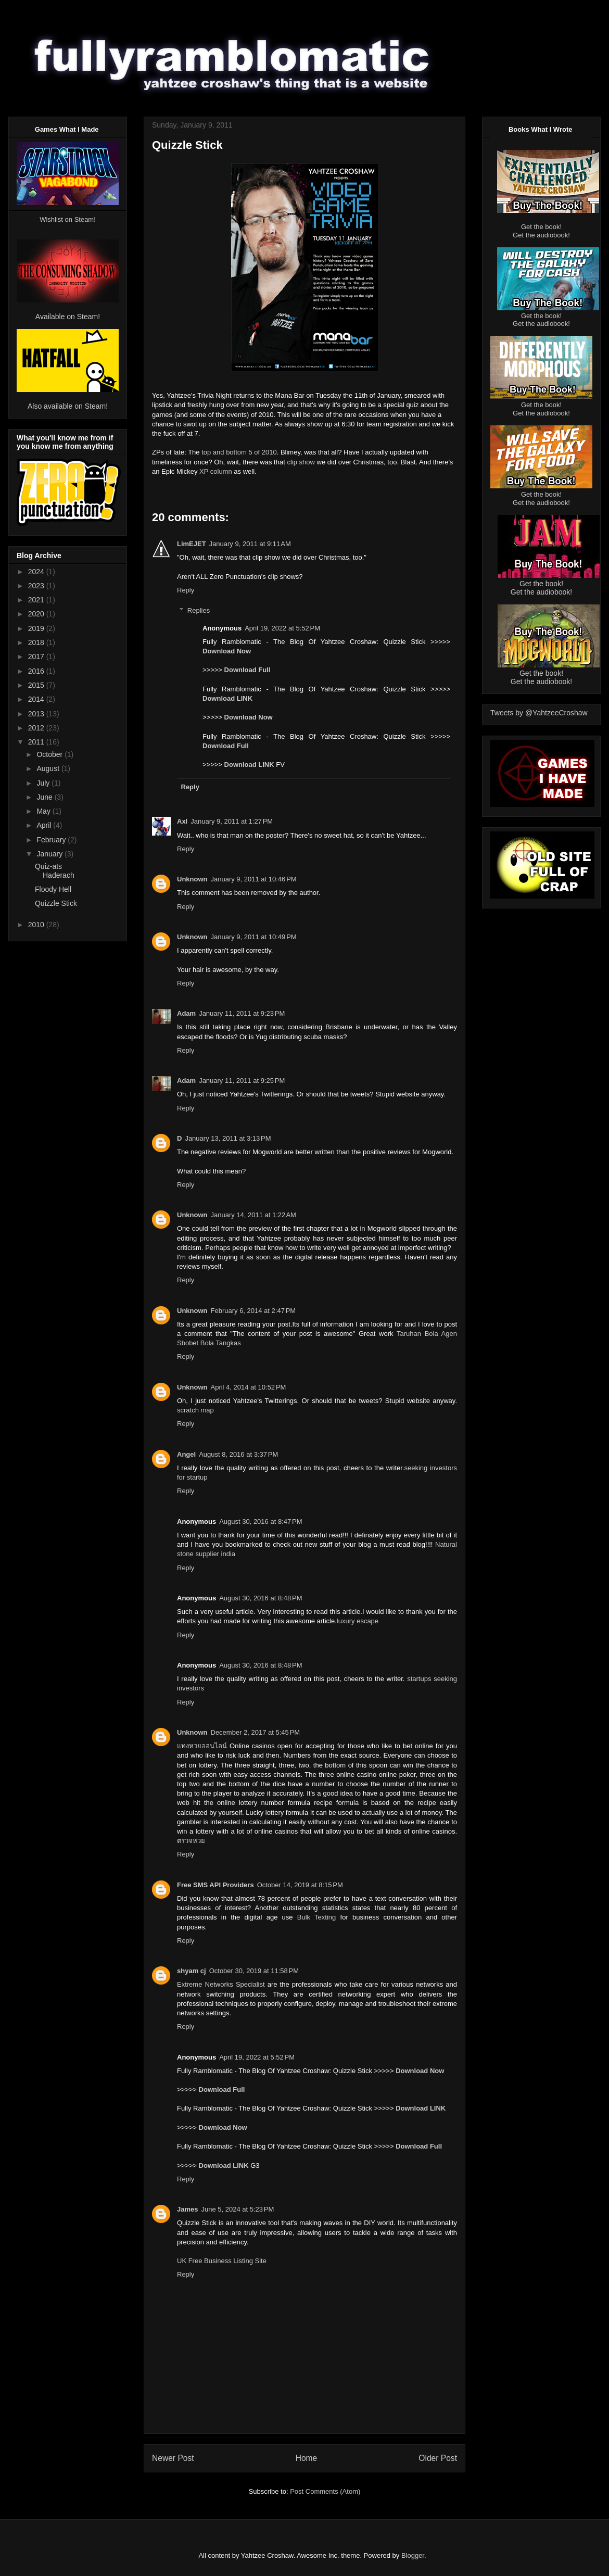 Image resolution: width=609 pixels, height=2576 pixels. I want to click on 2011, so click(37, 742).